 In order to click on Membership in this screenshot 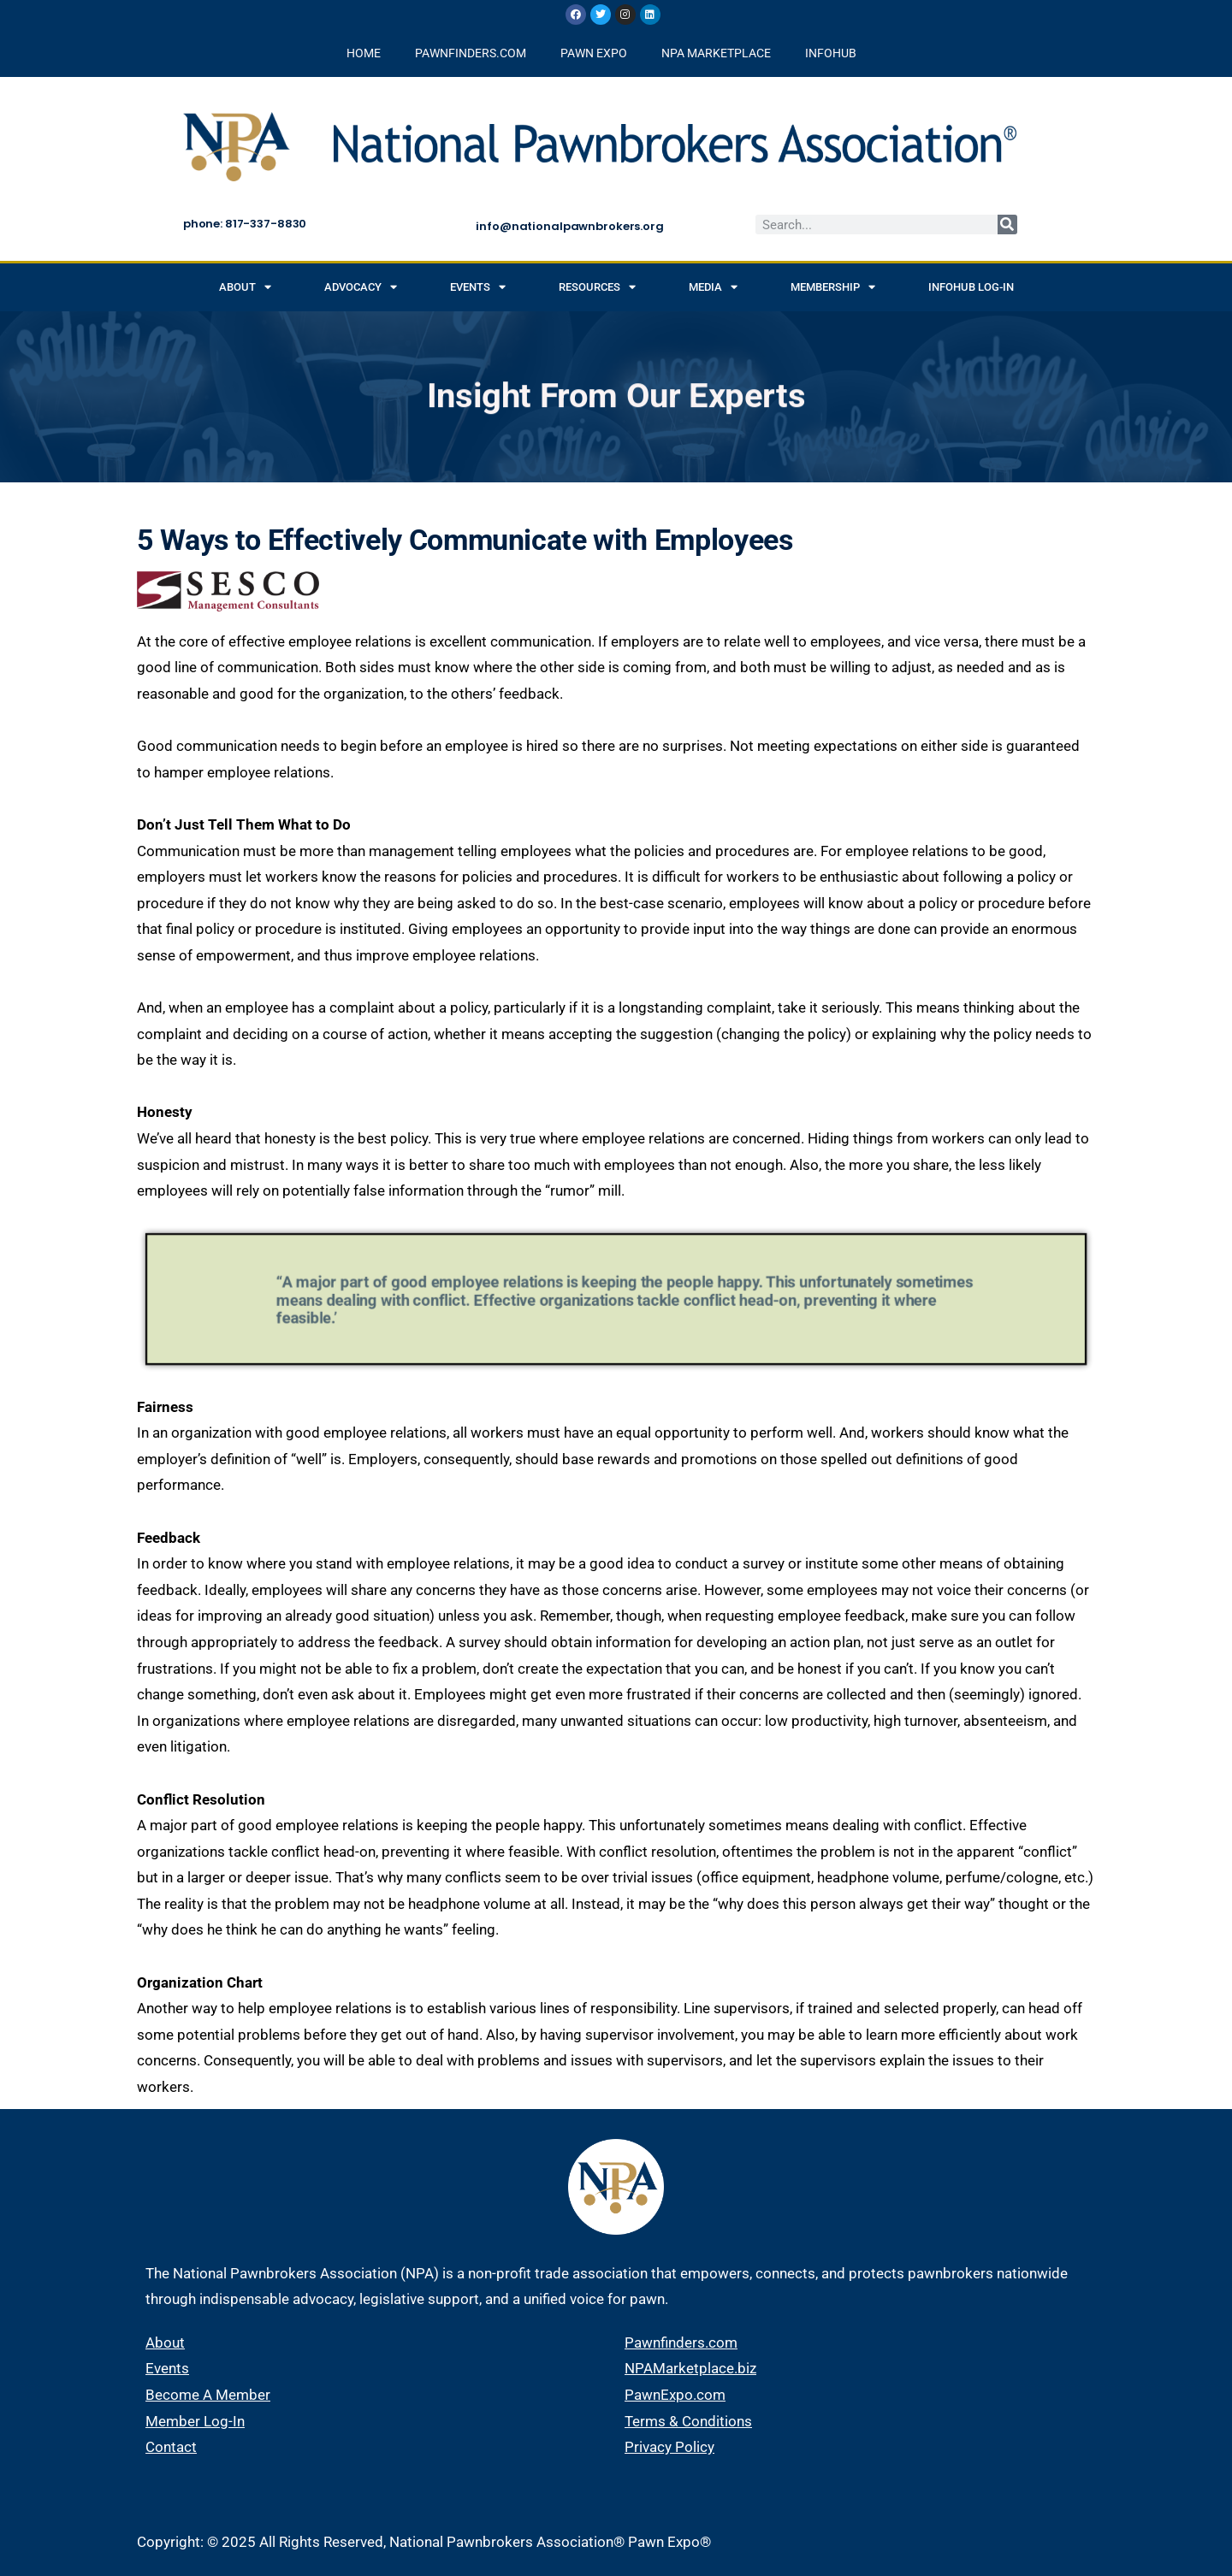, I will do `click(833, 287)`.